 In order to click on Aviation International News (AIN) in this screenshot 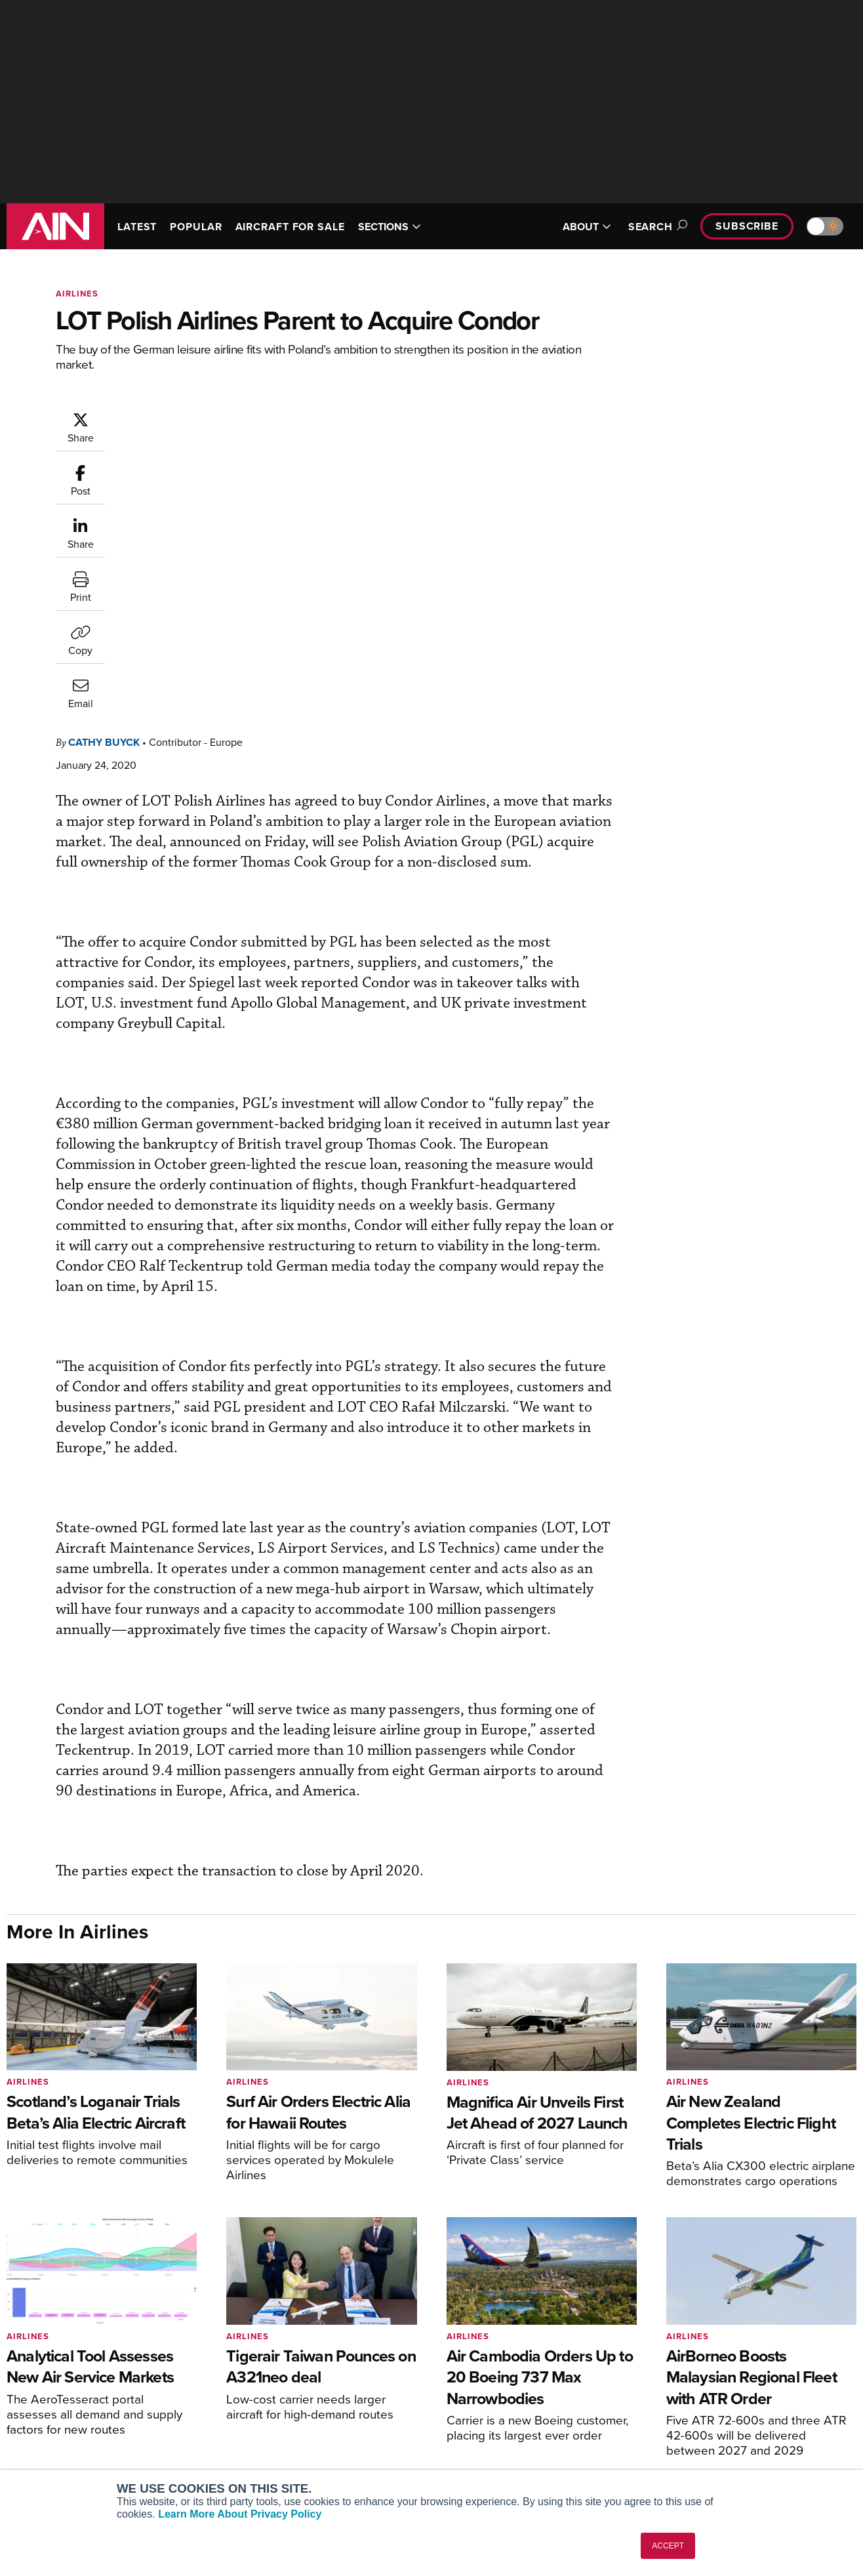, I will do `click(96, 2386)`.